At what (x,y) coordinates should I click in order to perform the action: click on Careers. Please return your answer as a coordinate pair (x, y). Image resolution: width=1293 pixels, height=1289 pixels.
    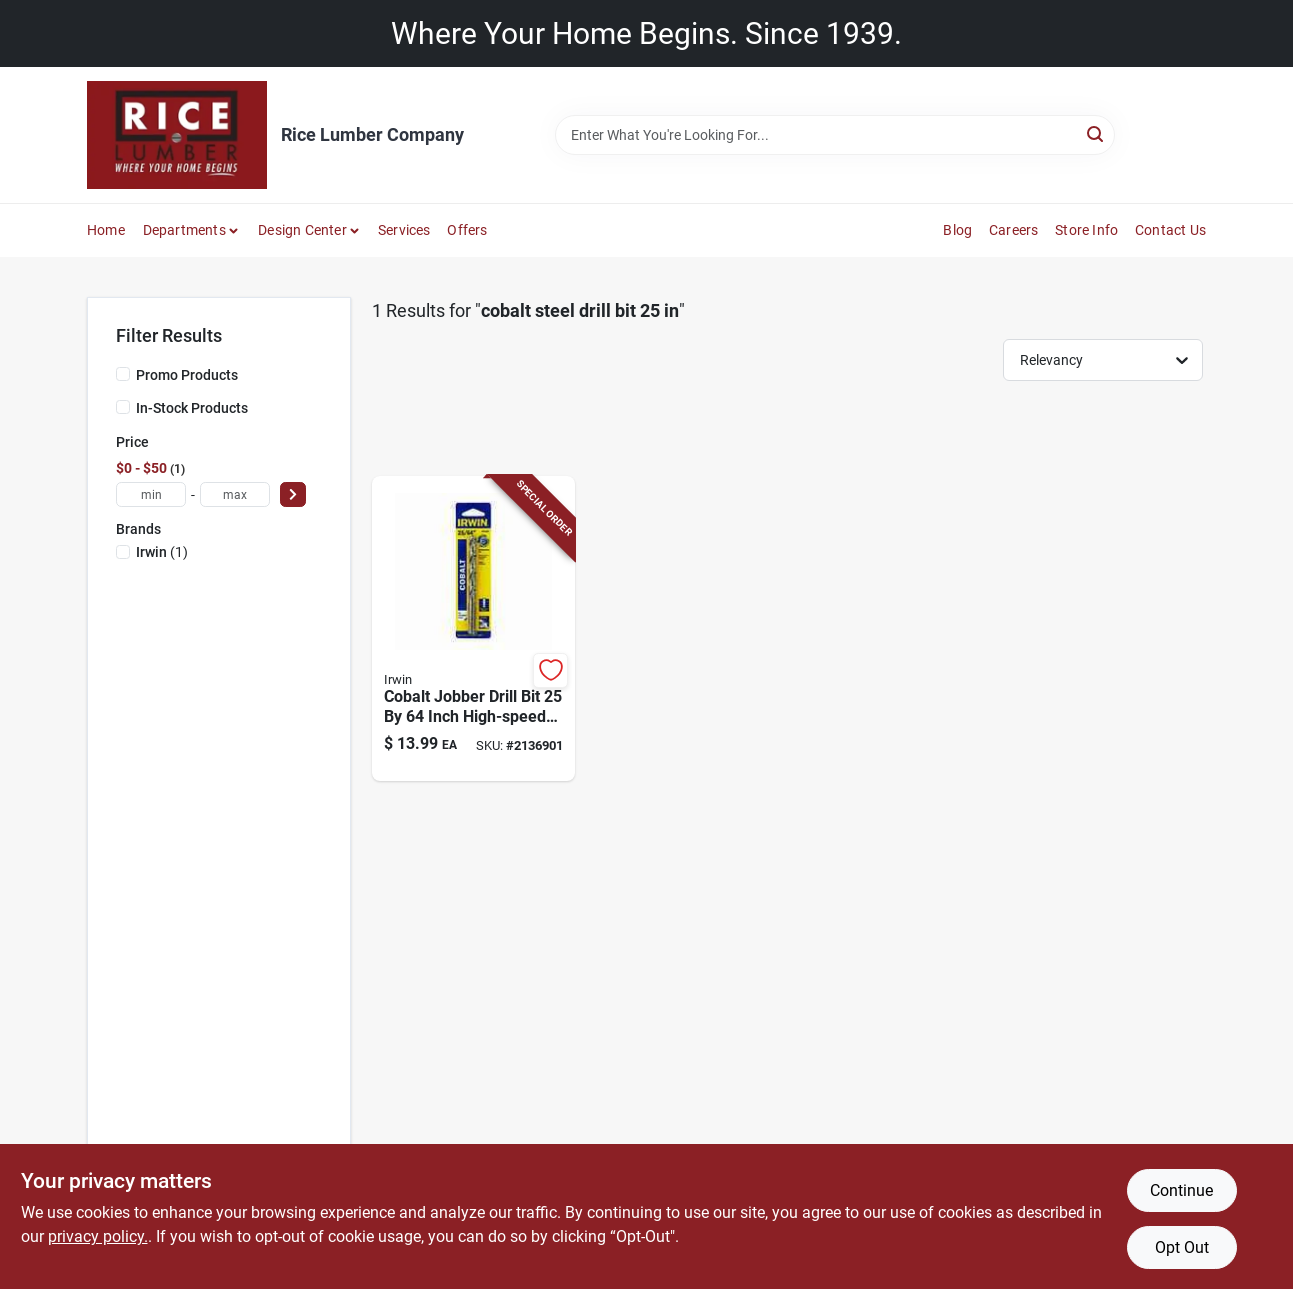
    Looking at the image, I should click on (1013, 230).